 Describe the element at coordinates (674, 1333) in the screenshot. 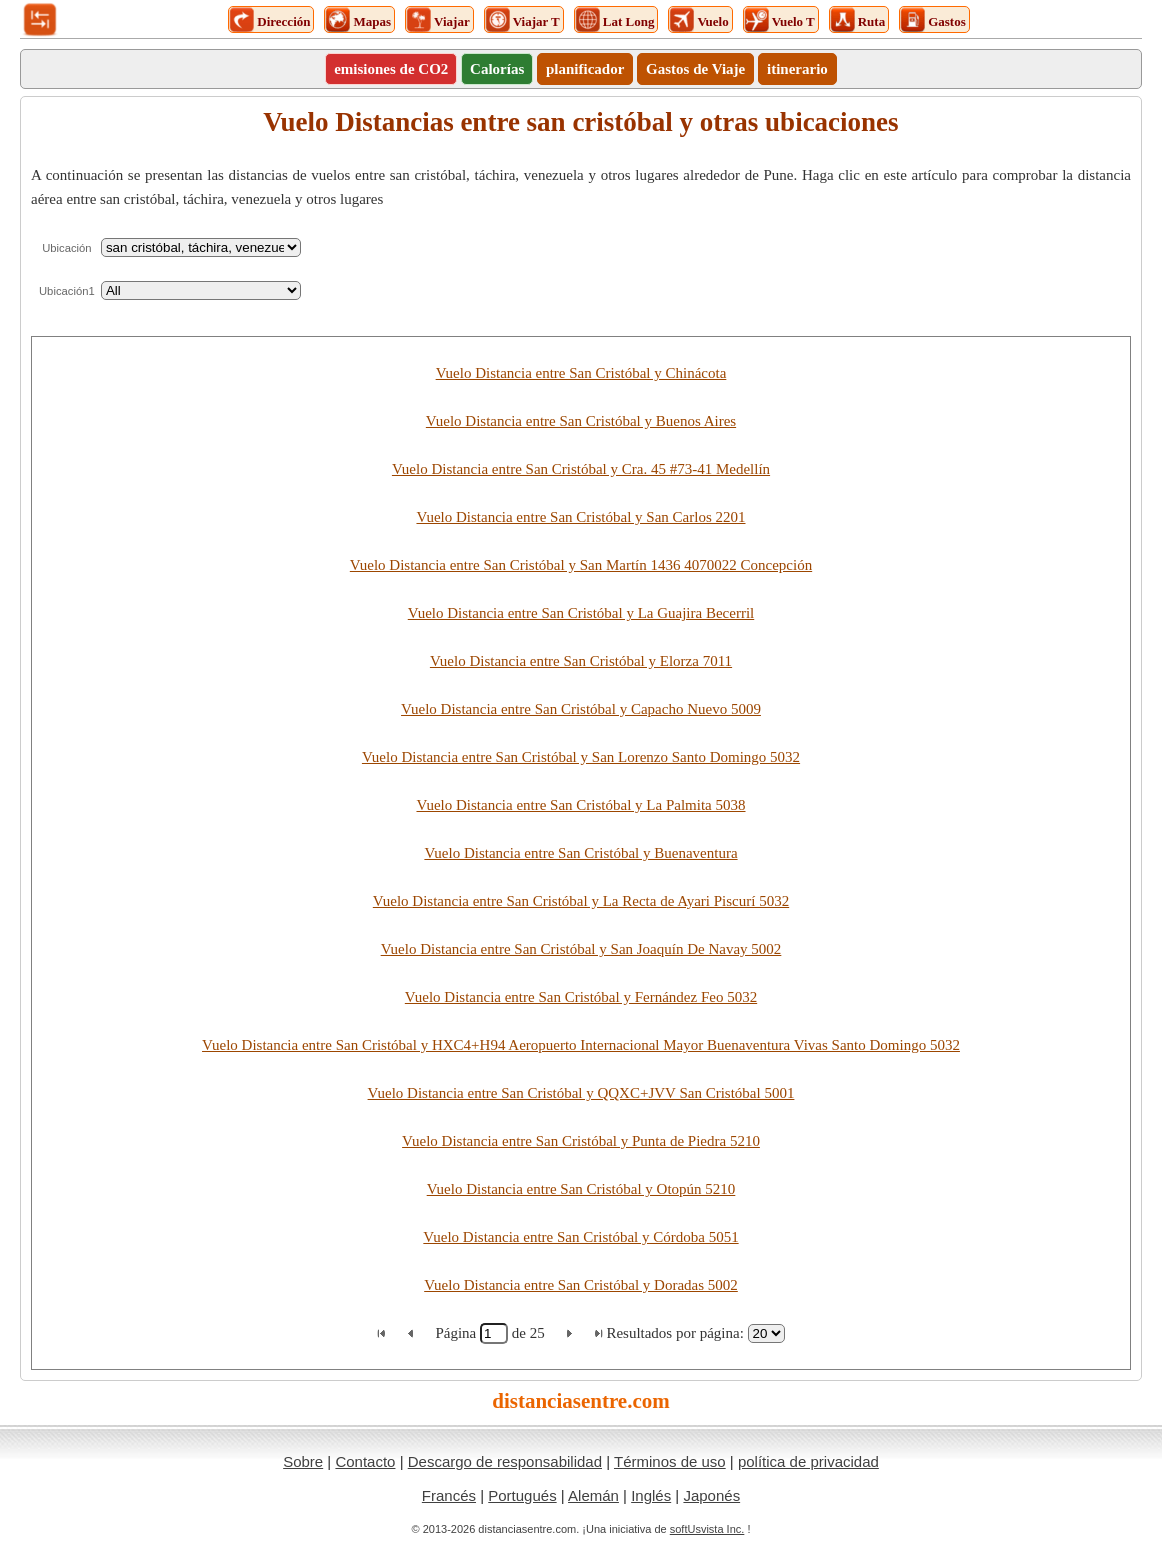

I see `Resultados por página:` at that location.